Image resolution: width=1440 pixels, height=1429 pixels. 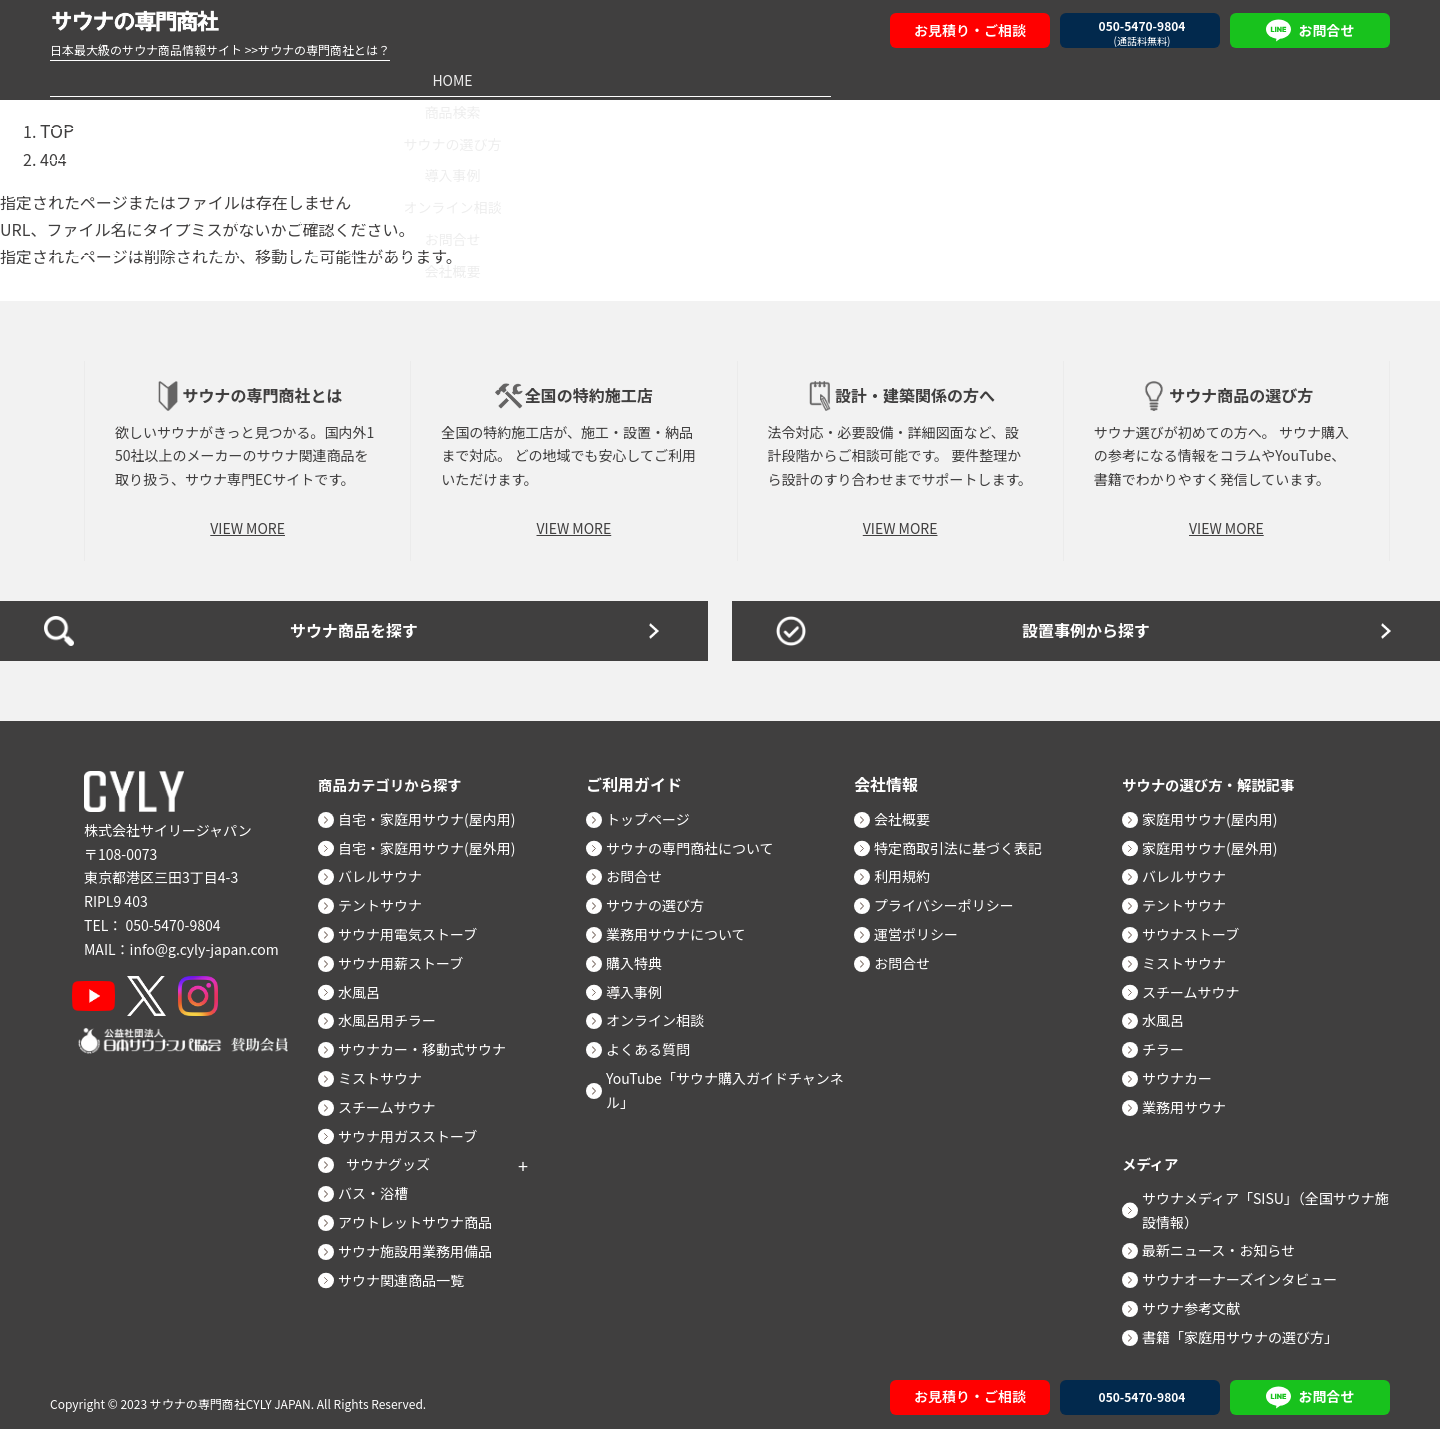 What do you see at coordinates (220, 49) in the screenshot?
I see `日本最大級のサウナ商品情報サイト >>サウナの専門商社とは？` at bounding box center [220, 49].